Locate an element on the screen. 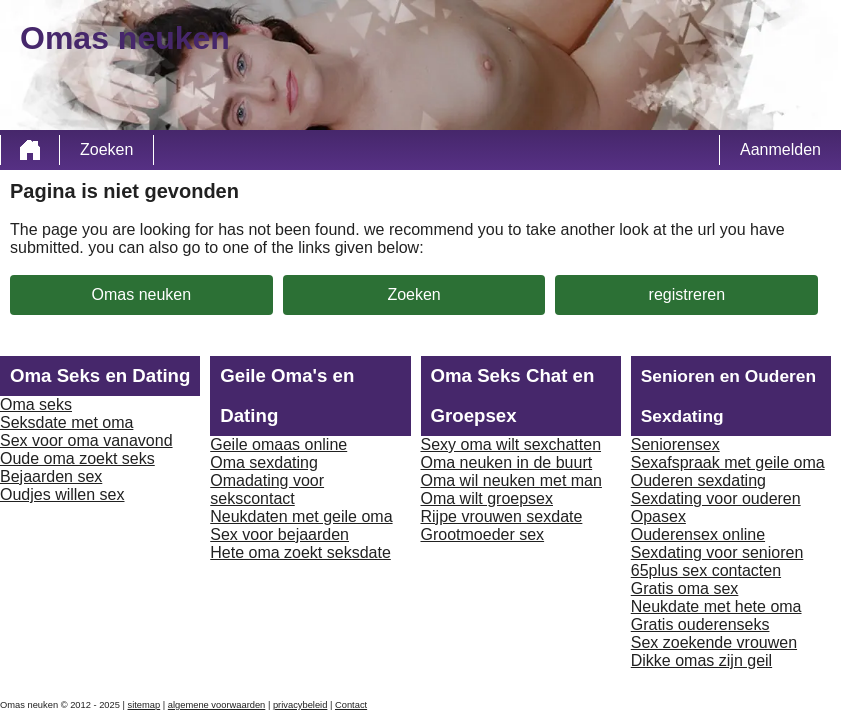  registreren is located at coordinates (687, 294).